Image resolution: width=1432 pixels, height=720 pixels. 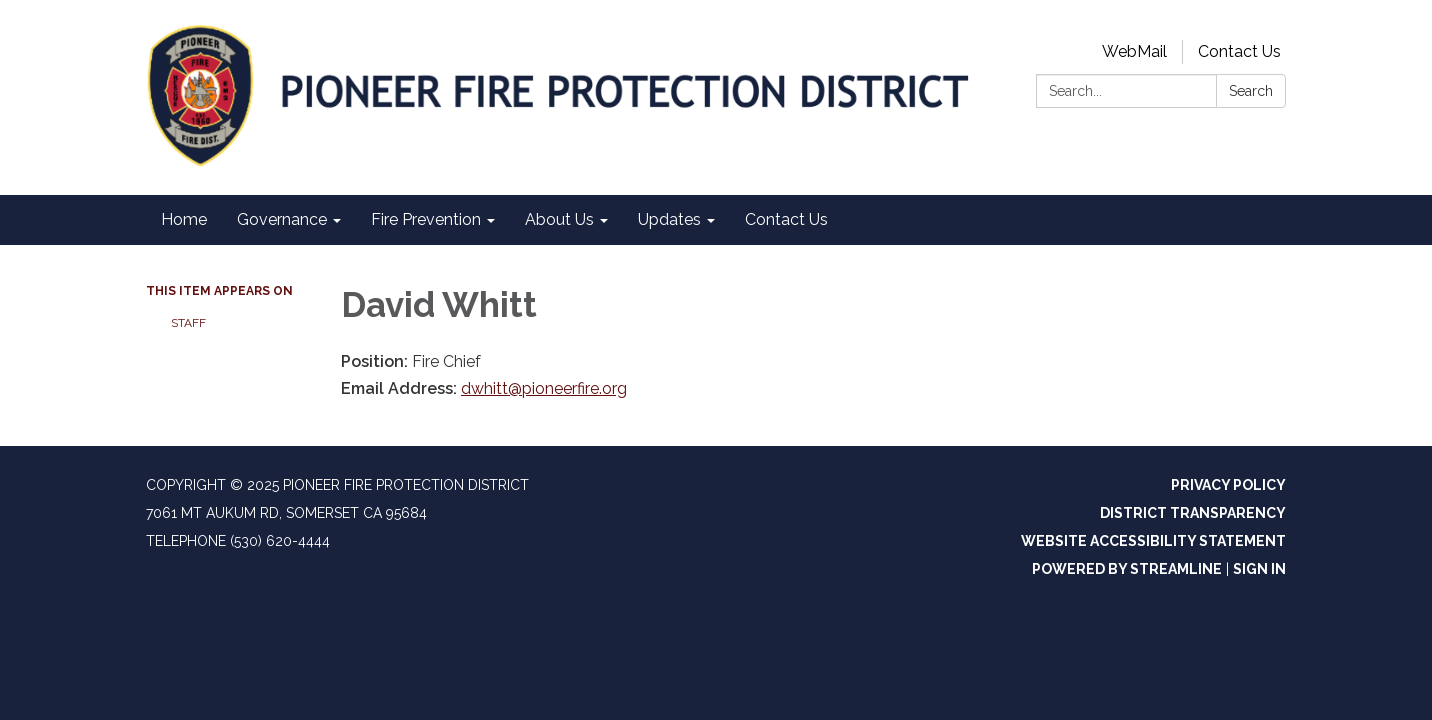 What do you see at coordinates (1127, 569) in the screenshot?
I see `Powered by Streamline` at bounding box center [1127, 569].